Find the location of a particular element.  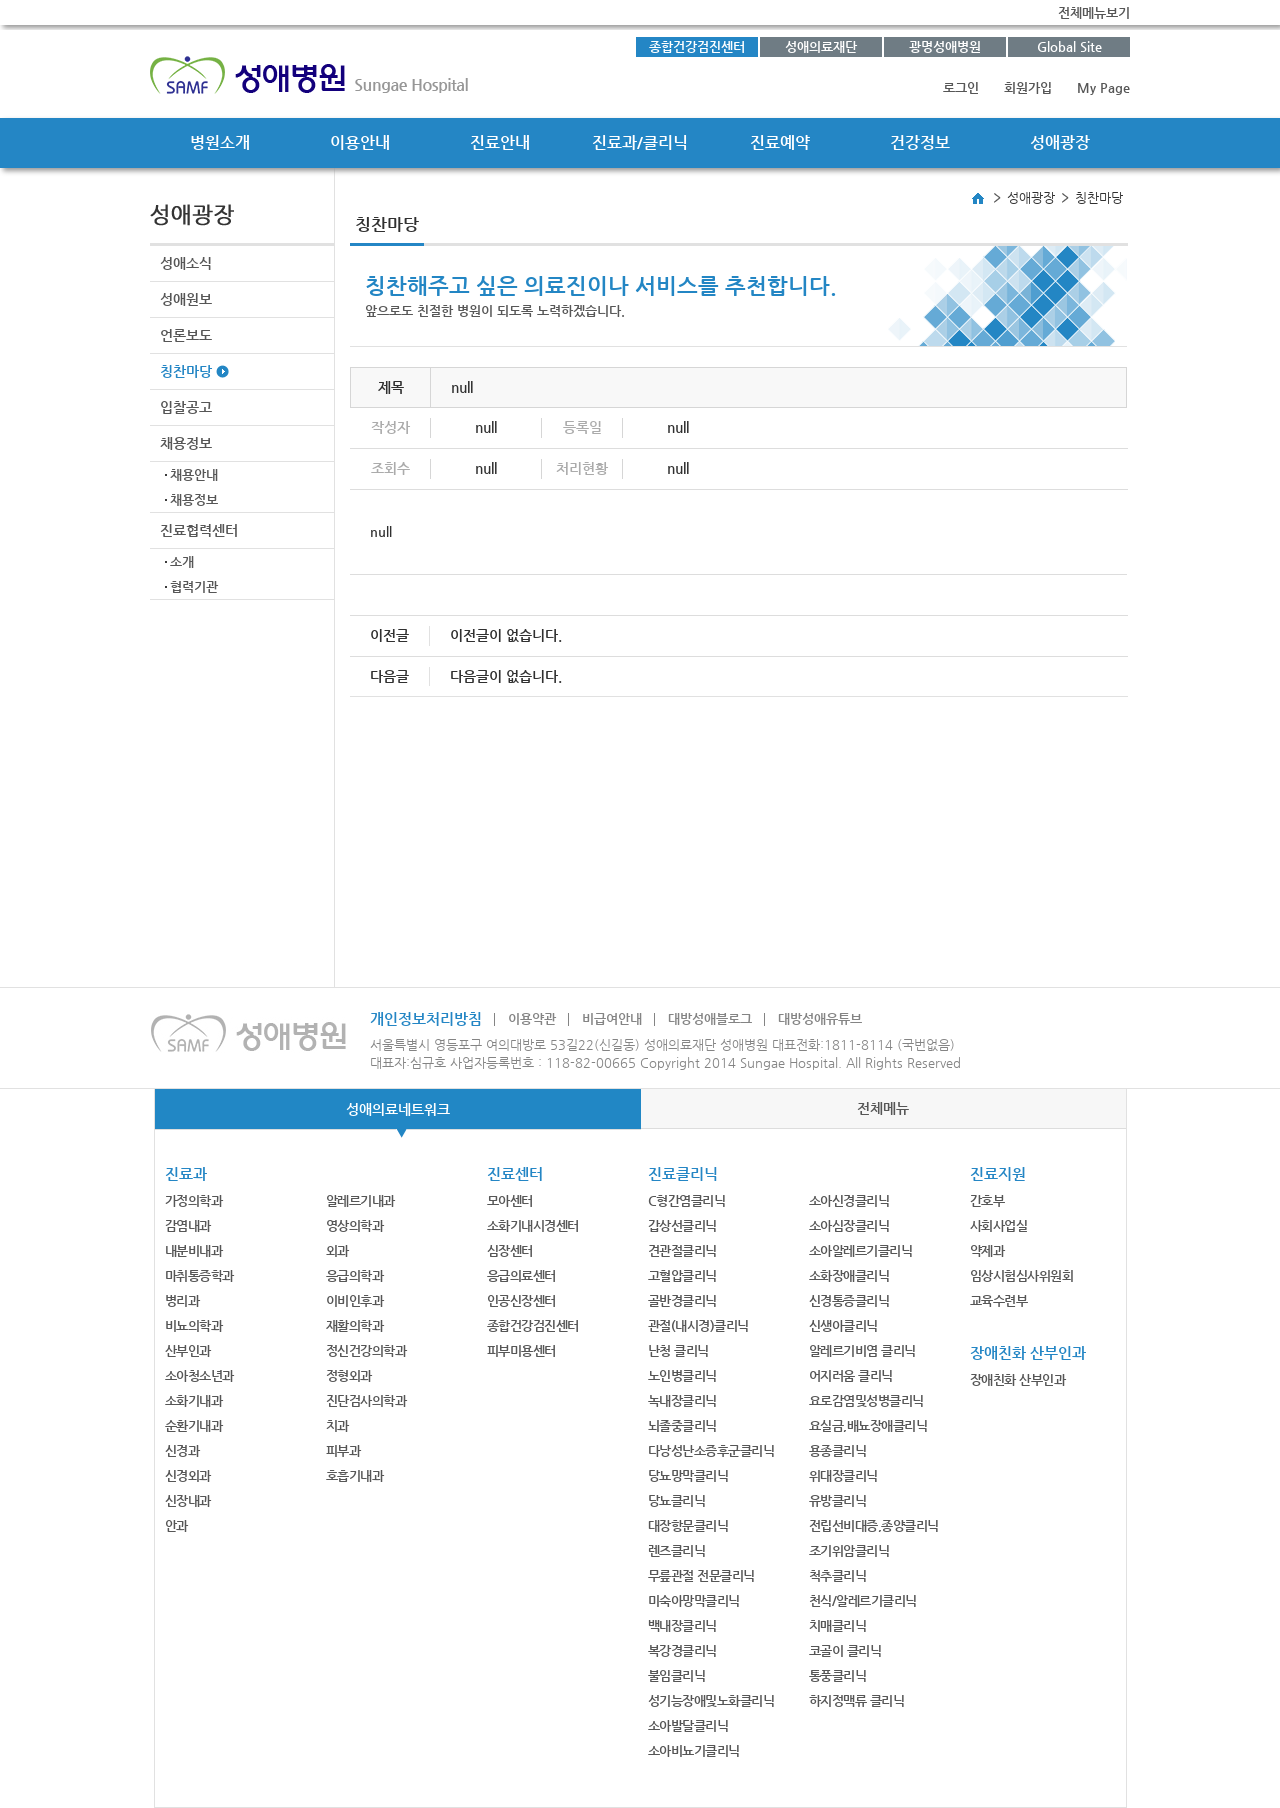

불임클리닉 is located at coordinates (677, 1675).